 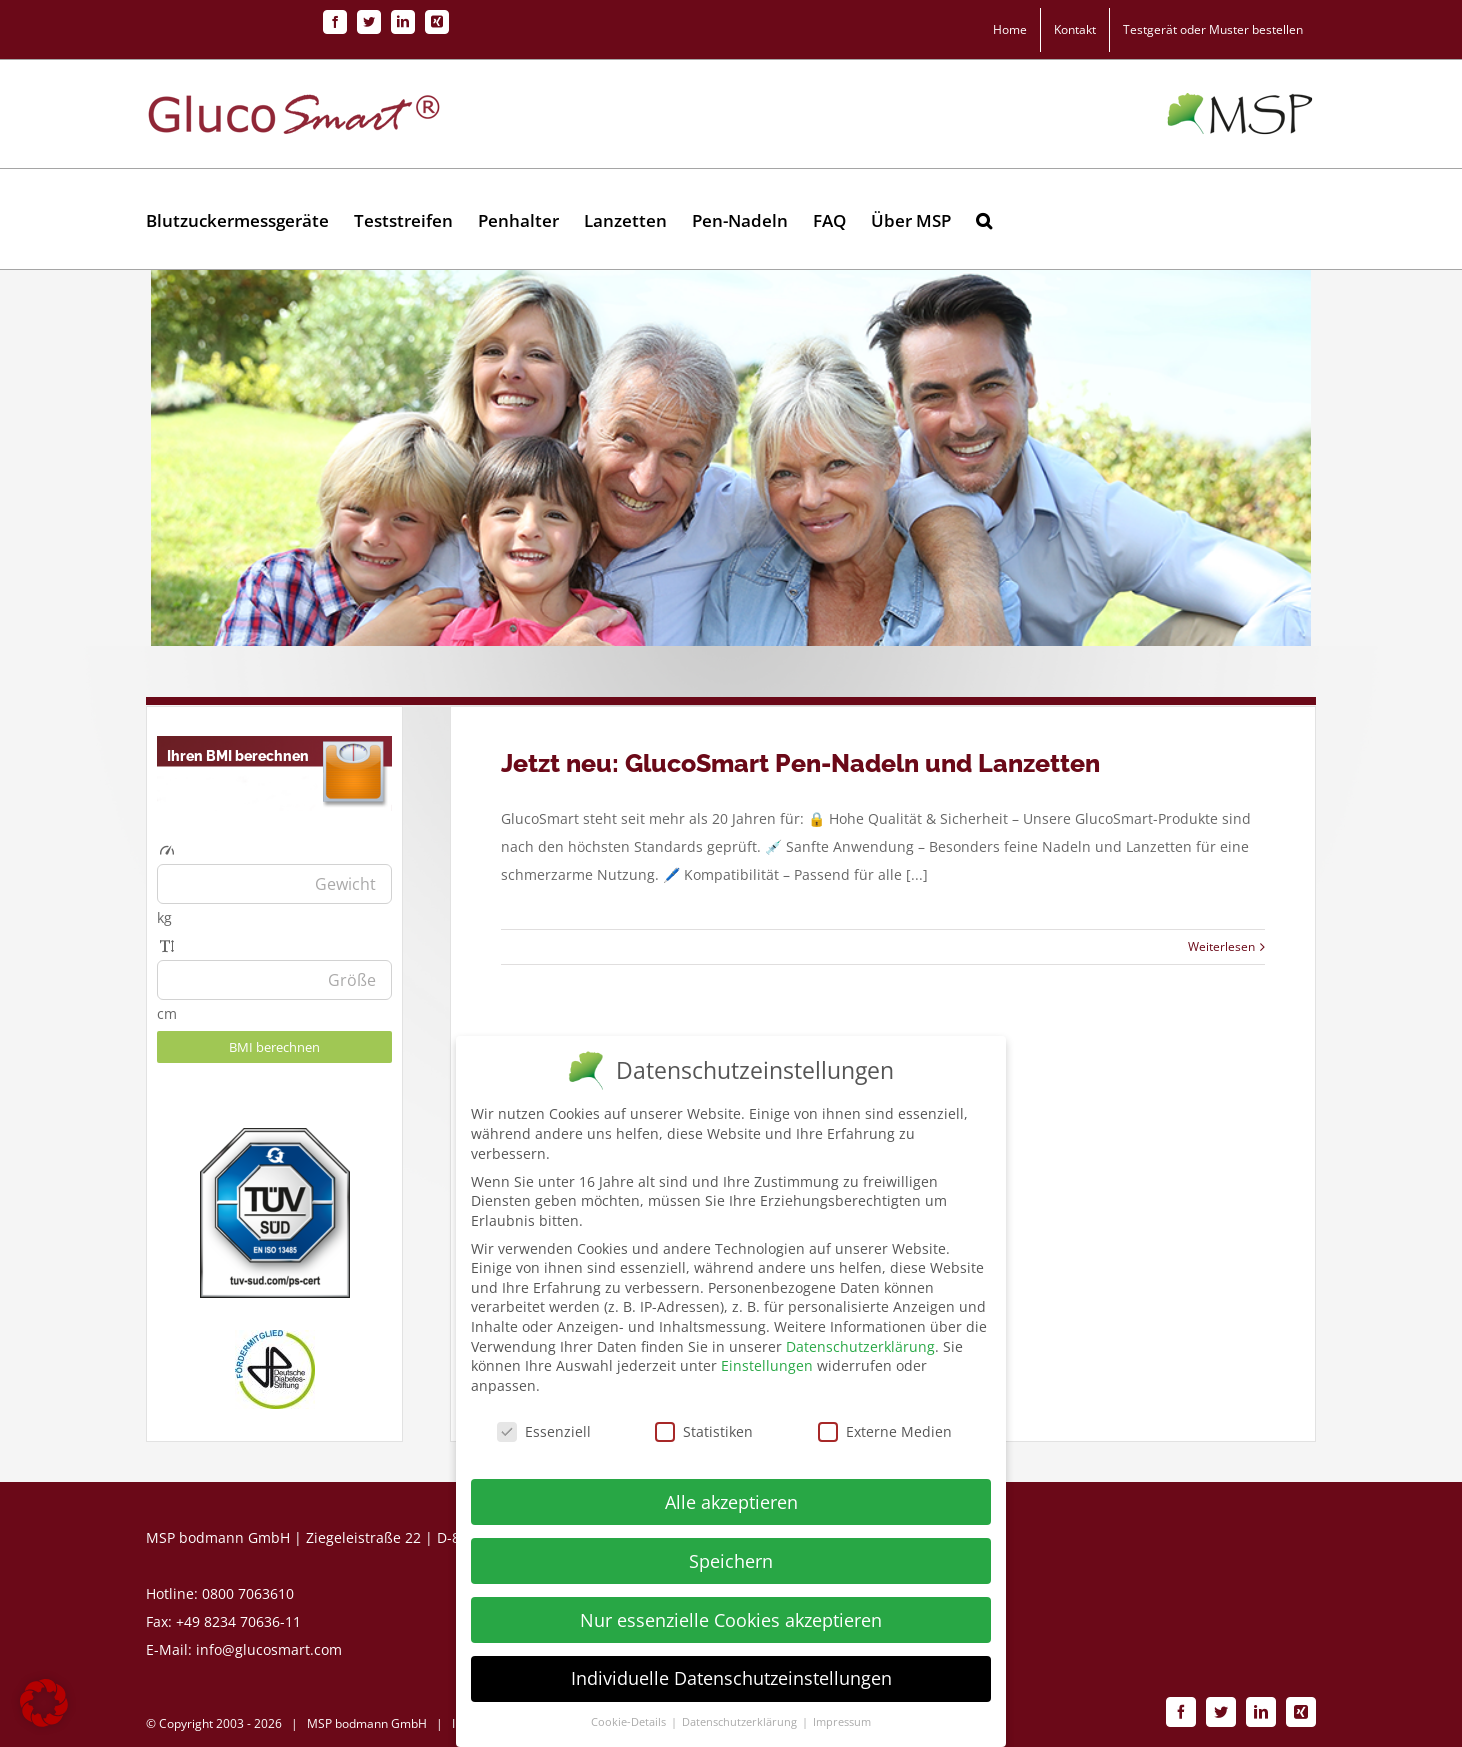 What do you see at coordinates (984, 219) in the screenshot?
I see `[button]` at bounding box center [984, 219].